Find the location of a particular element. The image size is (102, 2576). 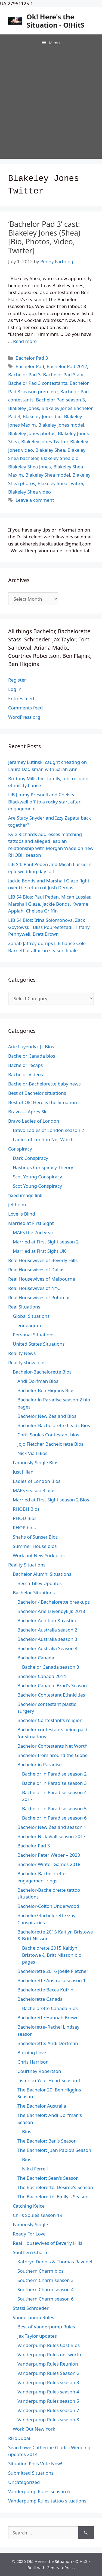

Bachelorette 2016 Joelle Fletcher is located at coordinates (52, 1971).